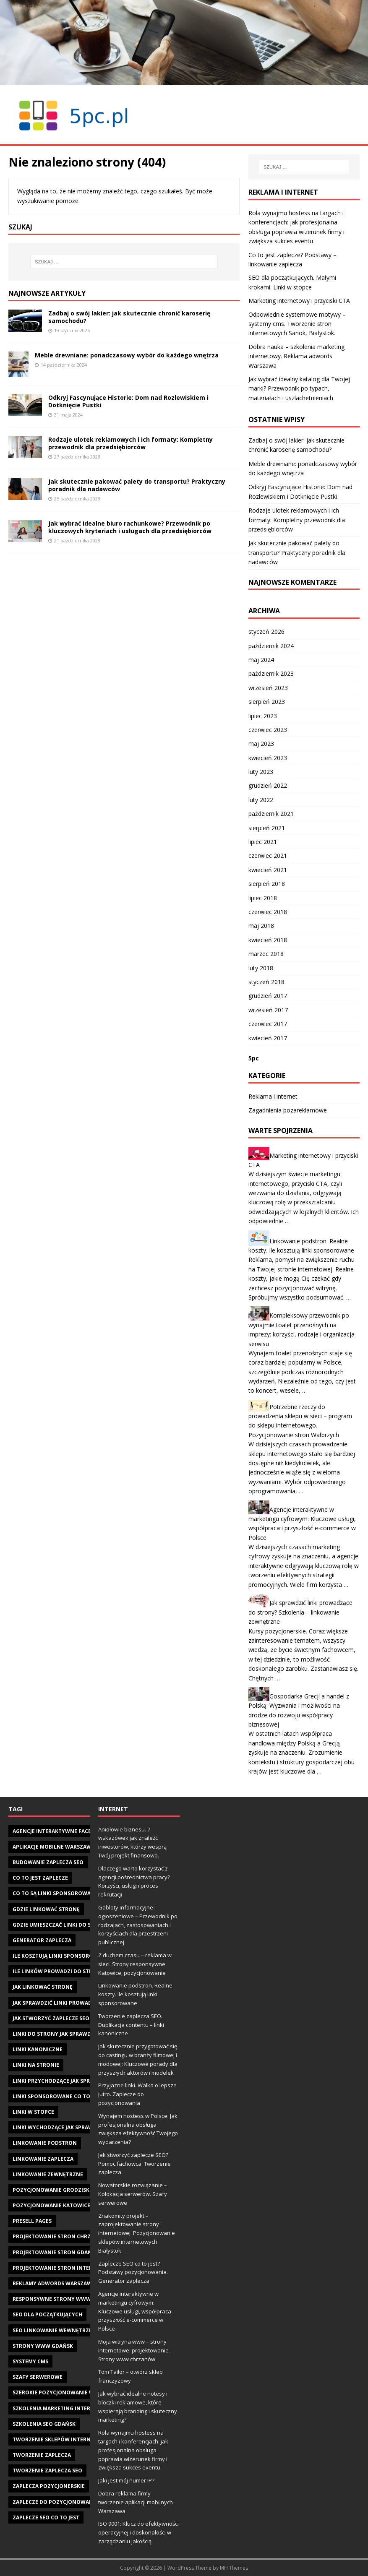 The width and height of the screenshot is (368, 2576). I want to click on projektowanie stron internetowych w Gdańsku, so click(84, 2267).